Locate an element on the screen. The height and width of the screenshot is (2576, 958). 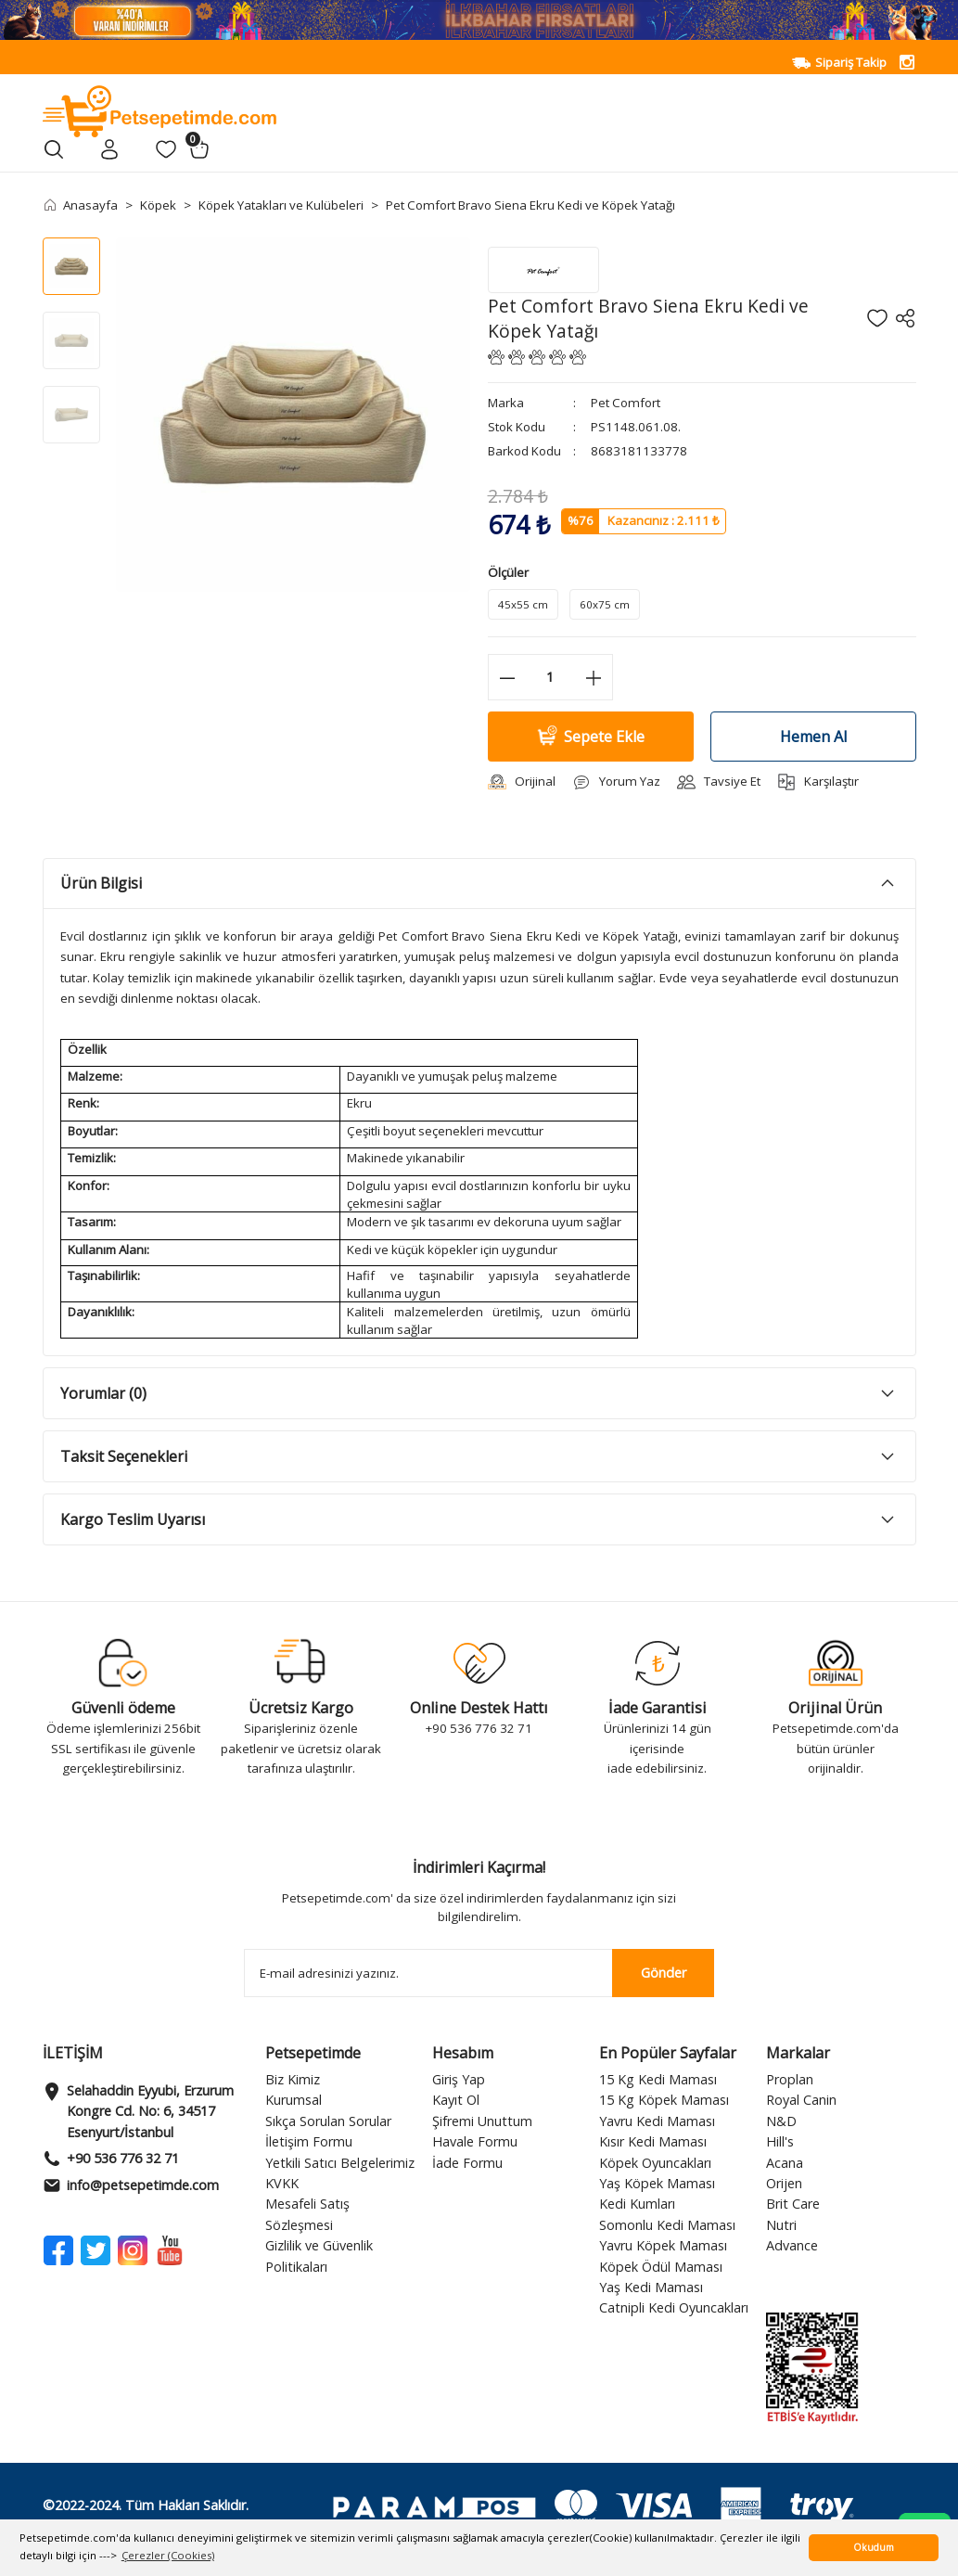
[Decrease Quantity] is located at coordinates (507, 677).